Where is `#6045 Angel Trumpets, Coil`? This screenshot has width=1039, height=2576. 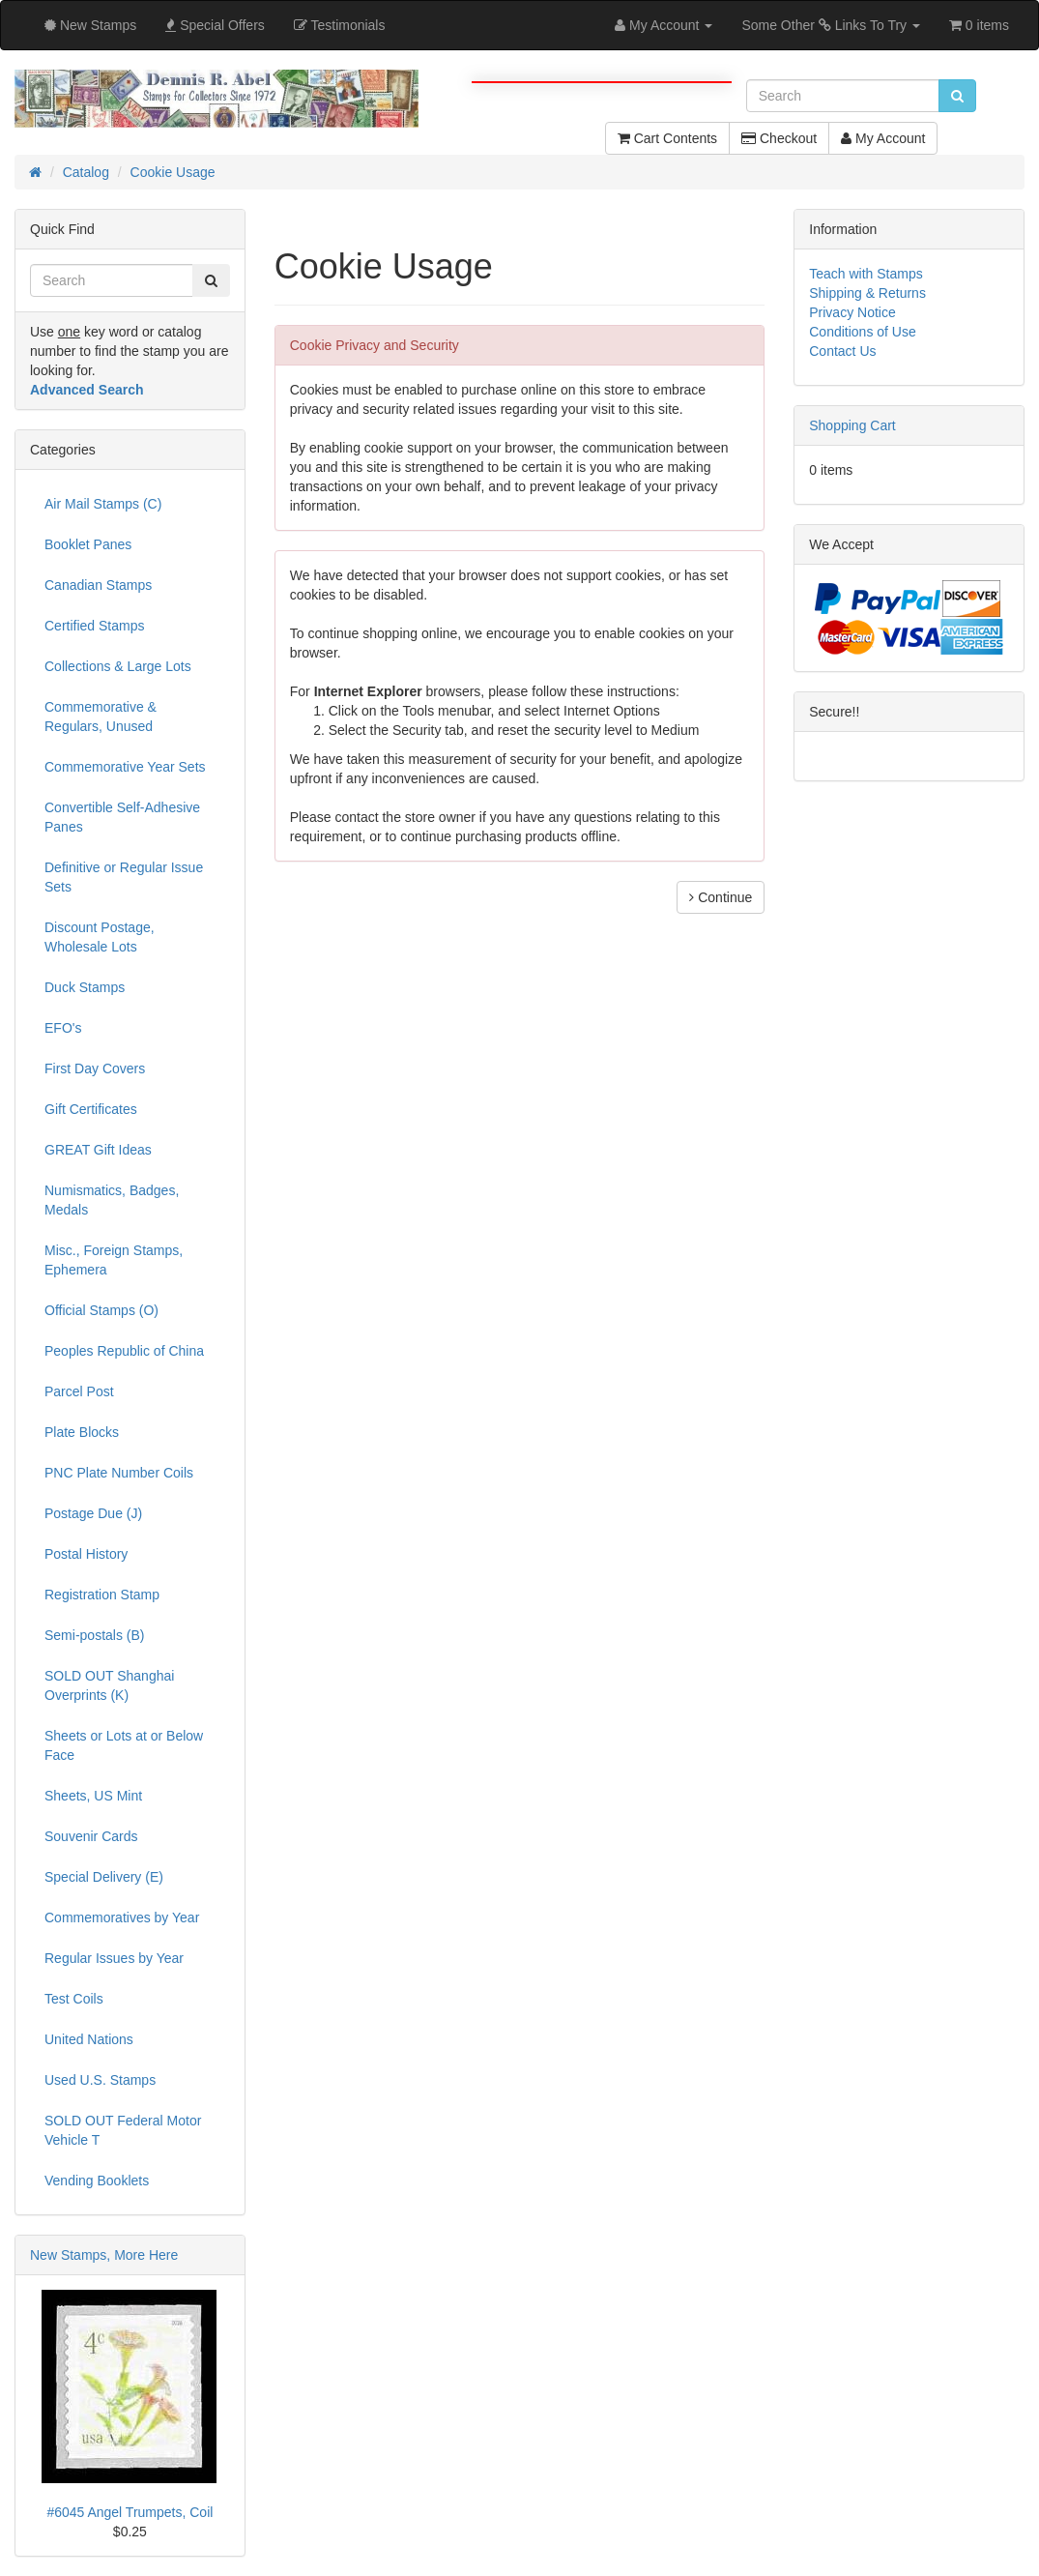 #6045 Angel Trumpets, Coil is located at coordinates (129, 2512).